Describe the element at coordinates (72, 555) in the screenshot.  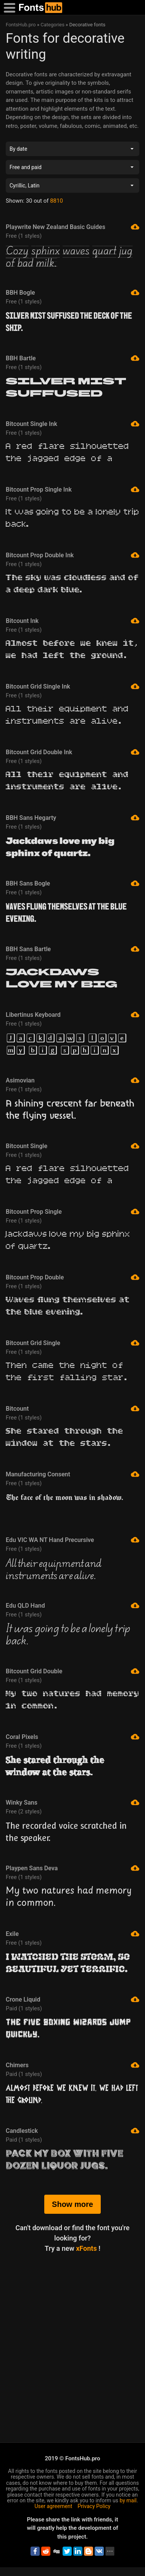
I see `Bitcount Prop Double Ink` at that location.